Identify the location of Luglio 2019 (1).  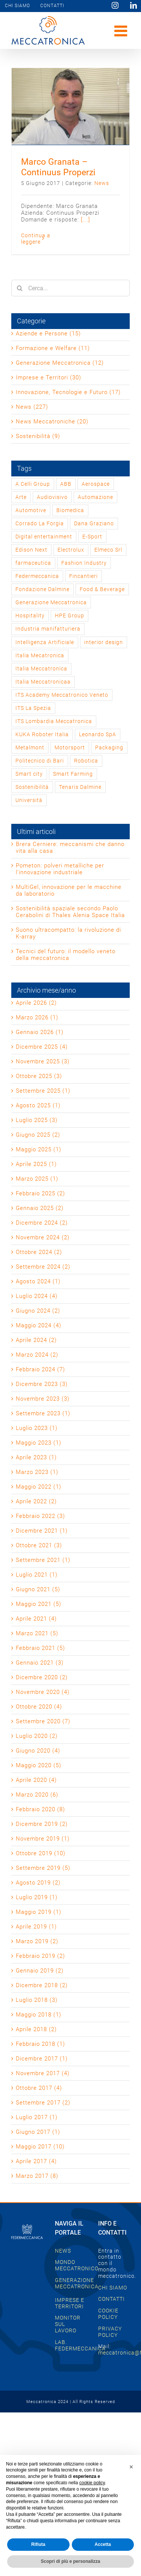
(37, 1897).